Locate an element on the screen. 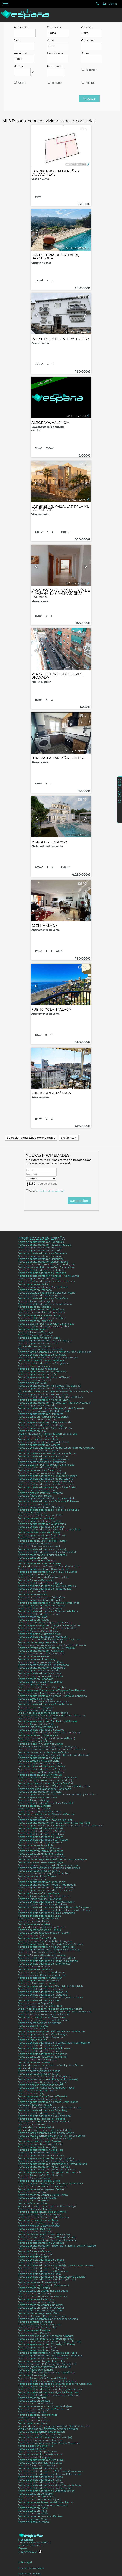 Image resolution: width=122 pixels, height=2576 pixels. Venta de pisos en Gijón is located at coordinates (32, 2448).